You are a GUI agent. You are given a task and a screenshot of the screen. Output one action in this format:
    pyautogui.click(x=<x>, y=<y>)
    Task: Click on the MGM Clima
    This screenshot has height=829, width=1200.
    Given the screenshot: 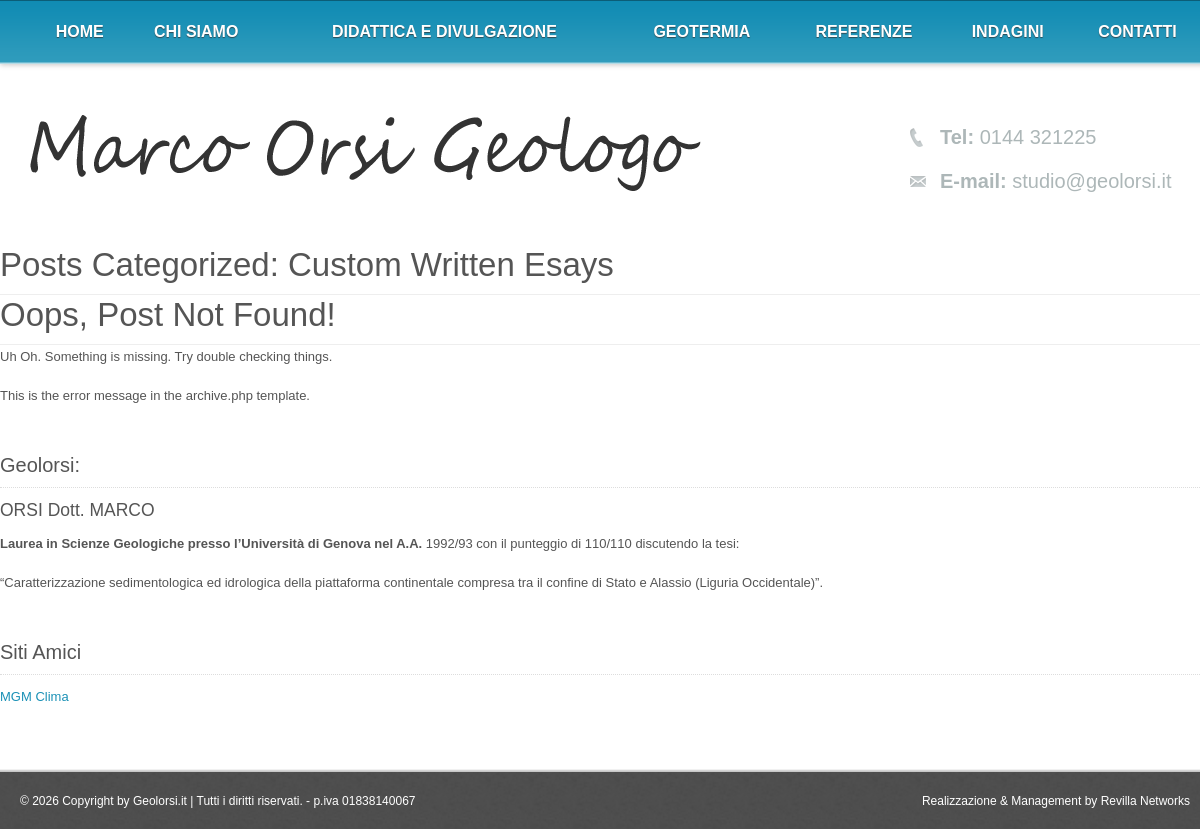 What is the action you would take?
    pyautogui.click(x=34, y=696)
    